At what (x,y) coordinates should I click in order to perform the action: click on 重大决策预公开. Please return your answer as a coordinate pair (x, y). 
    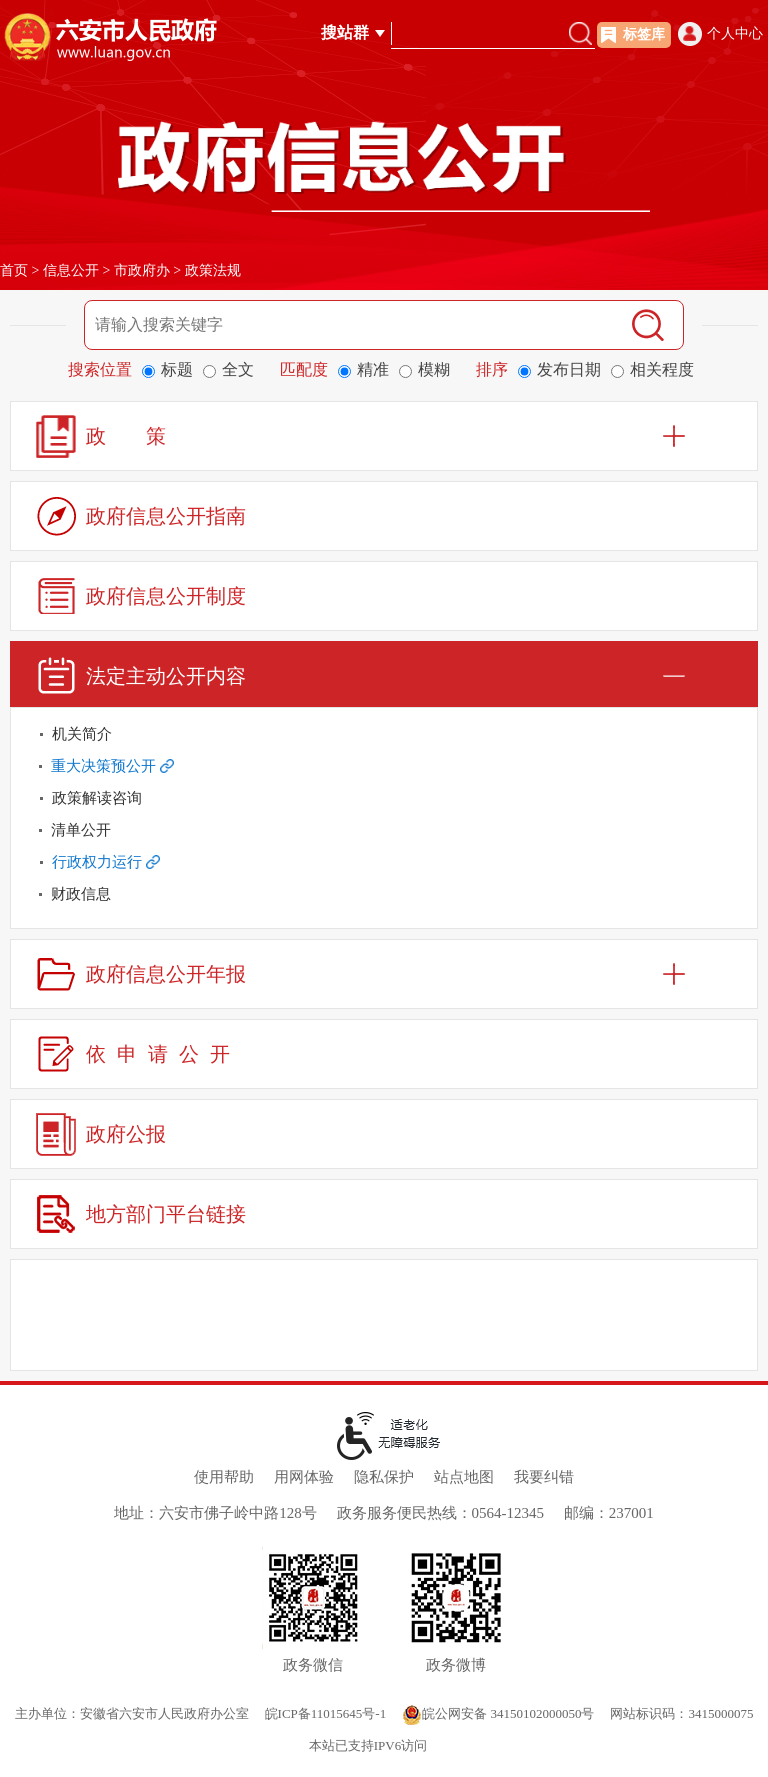
    Looking at the image, I should click on (112, 766).